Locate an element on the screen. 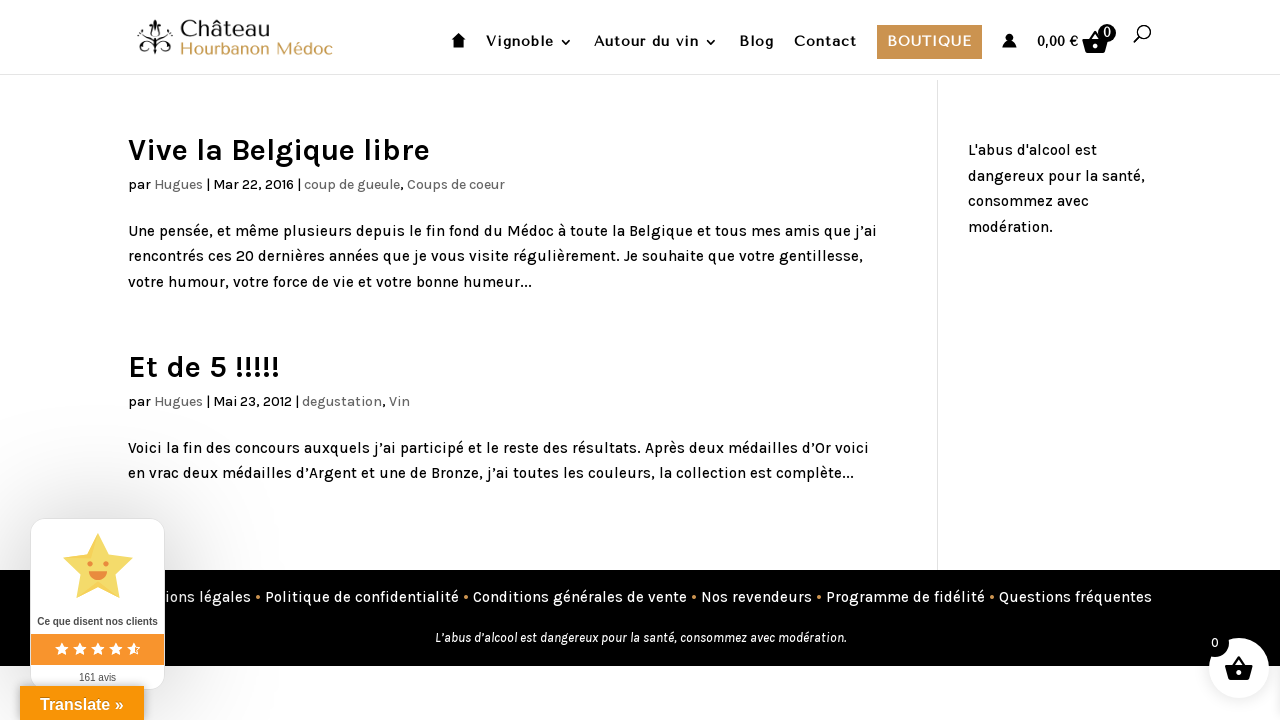 This screenshot has width=1280, height=720. Vin is located at coordinates (399, 401).